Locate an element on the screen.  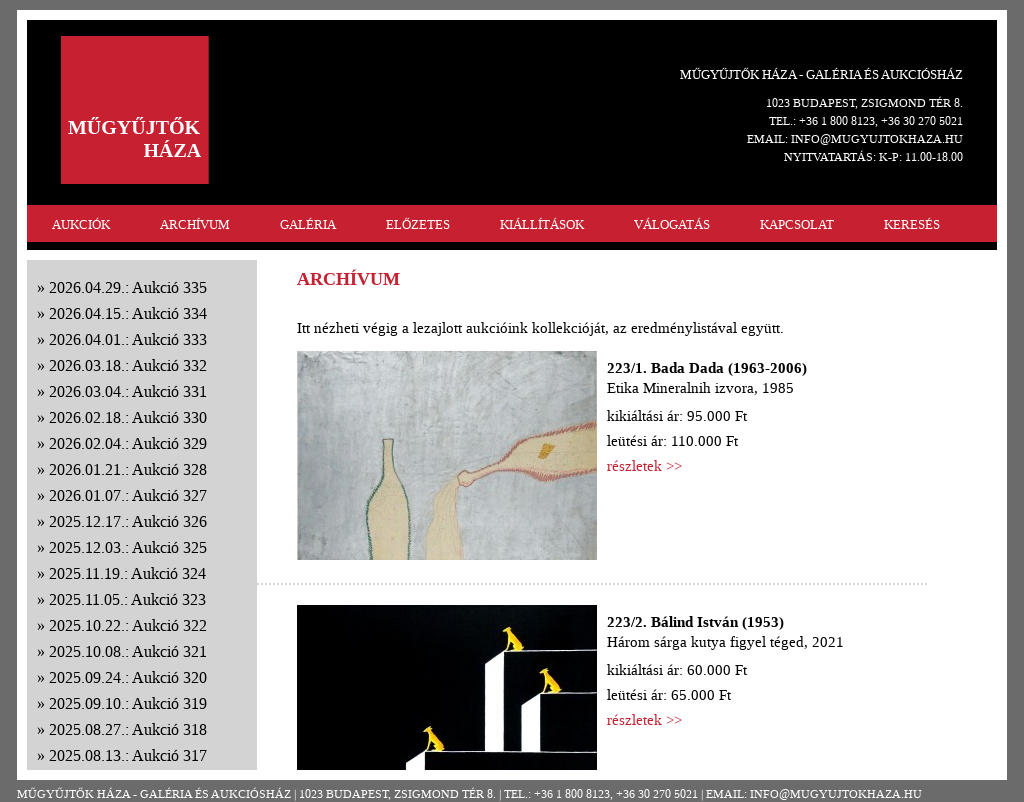
KIÁLLÍTÁSOK is located at coordinates (542, 224).